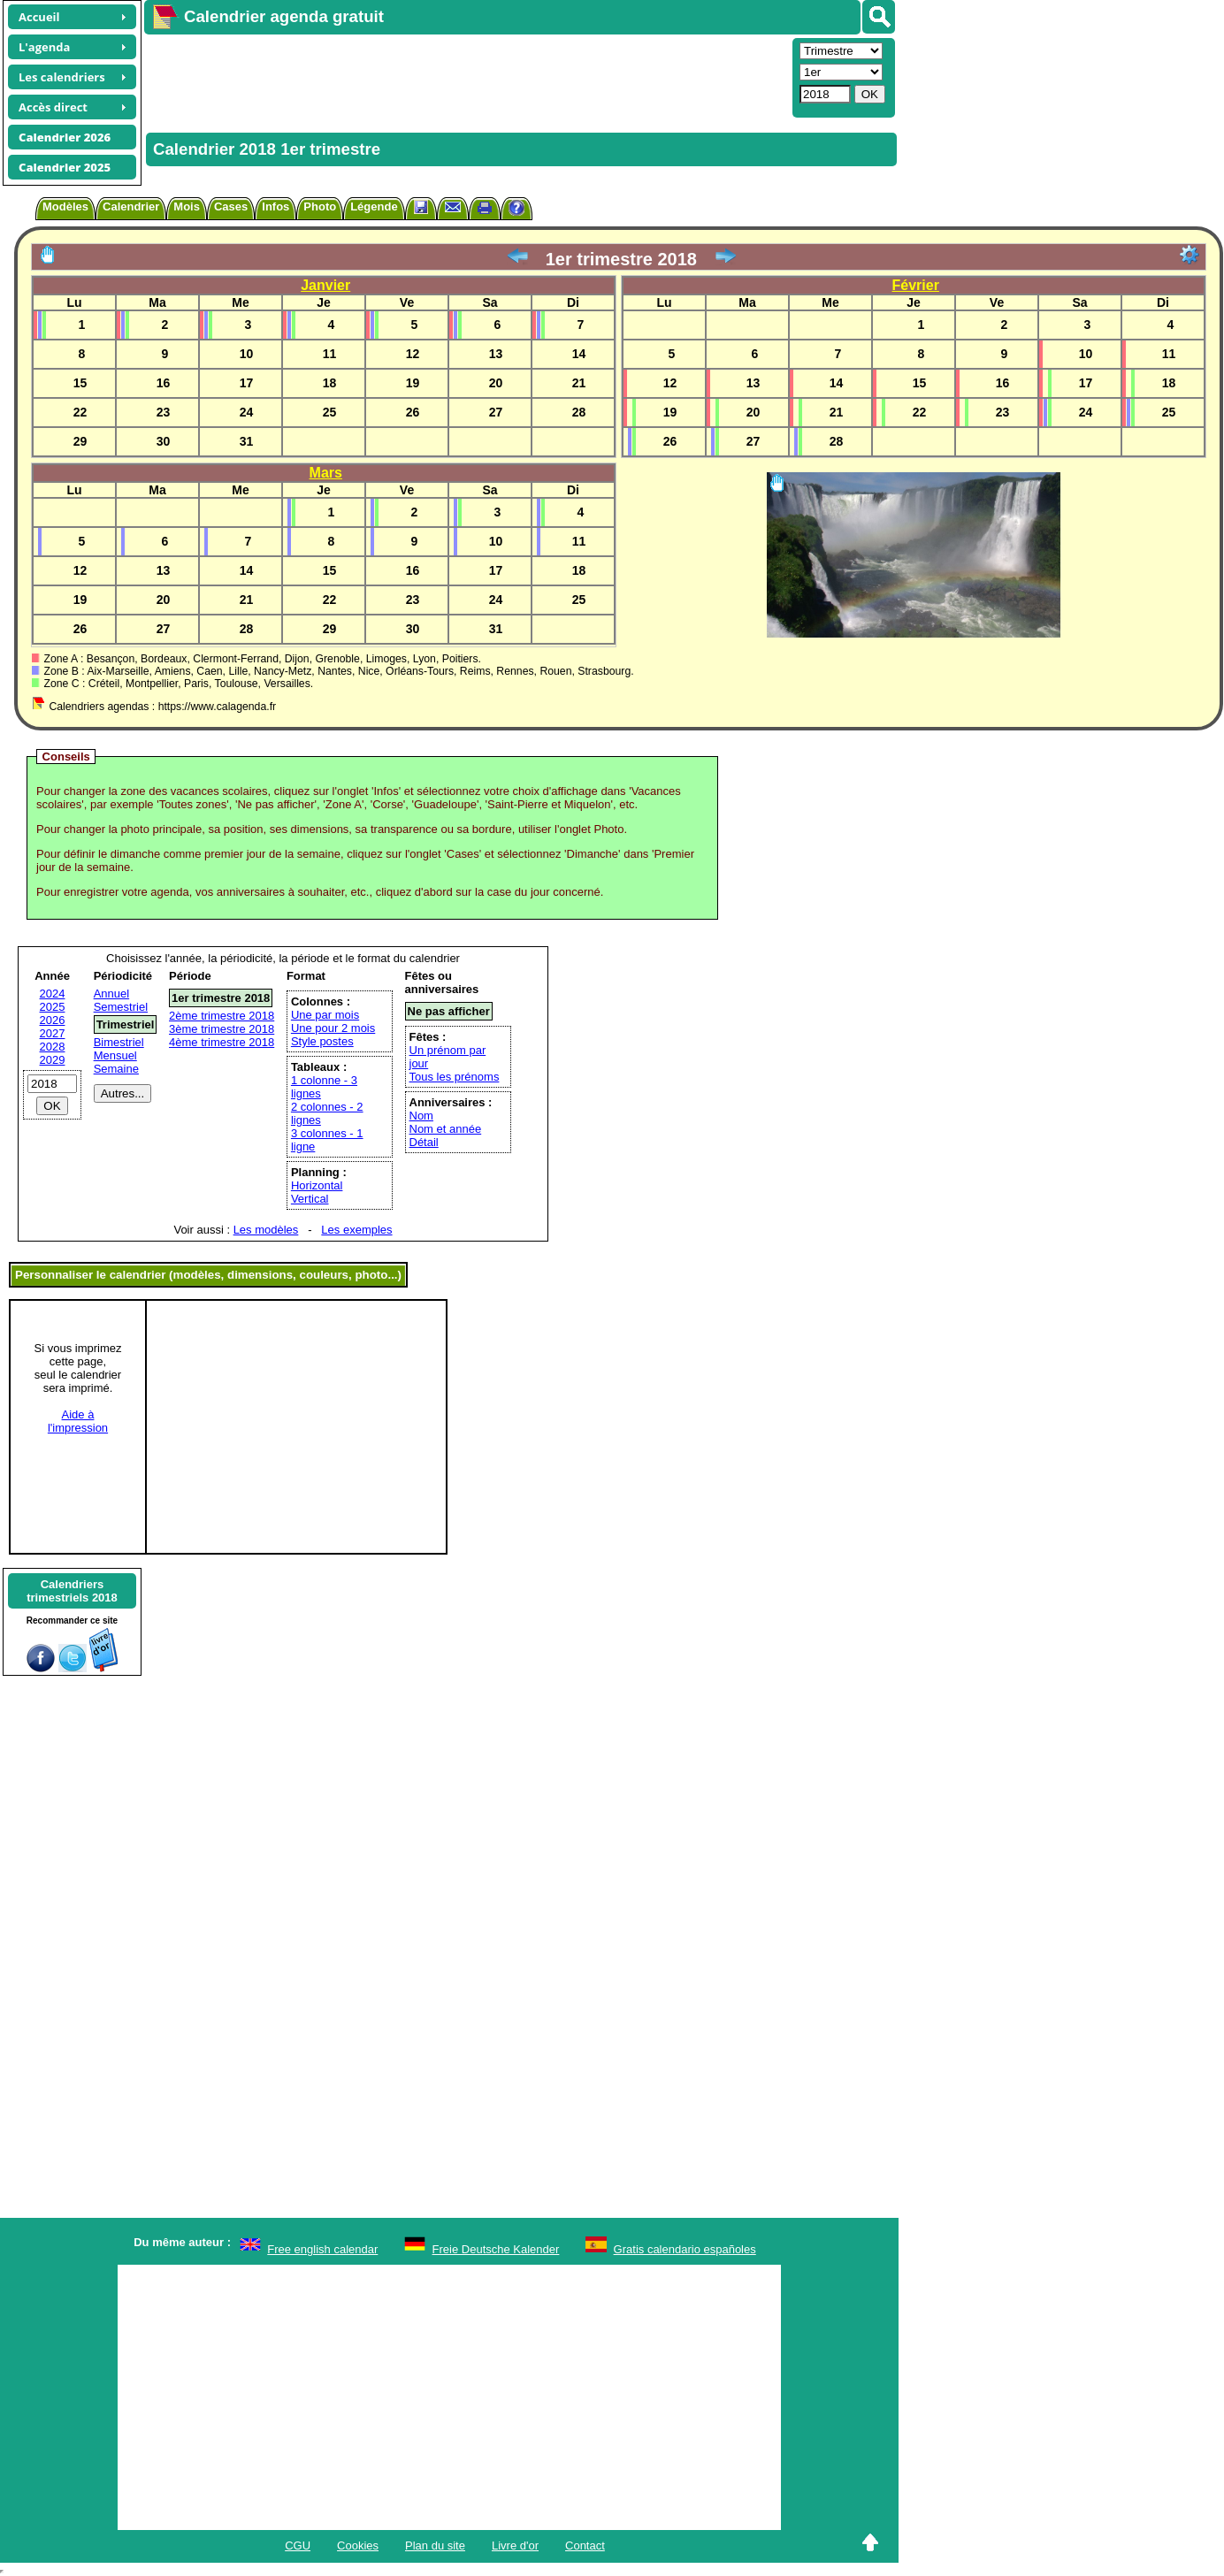 Image resolution: width=1224 pixels, height=2576 pixels. I want to click on 3ème trimestre 2018, so click(221, 1029).